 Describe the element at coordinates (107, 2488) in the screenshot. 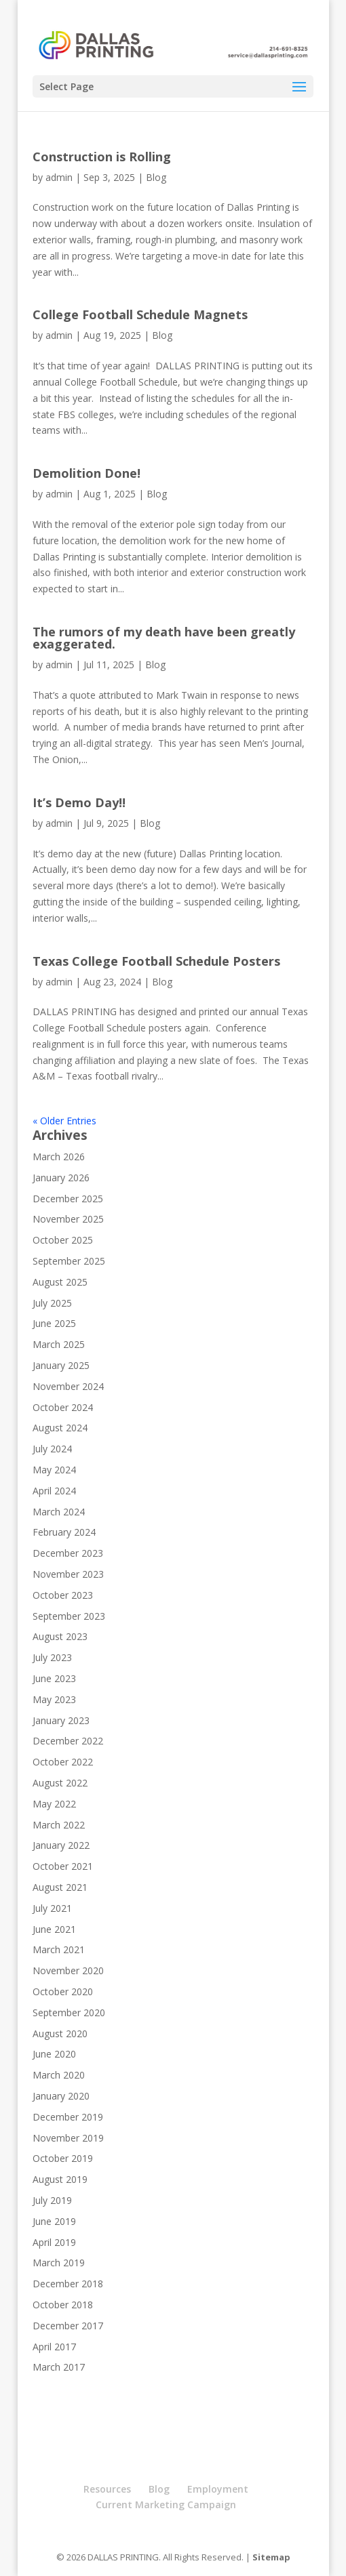

I see `Resources` at that location.